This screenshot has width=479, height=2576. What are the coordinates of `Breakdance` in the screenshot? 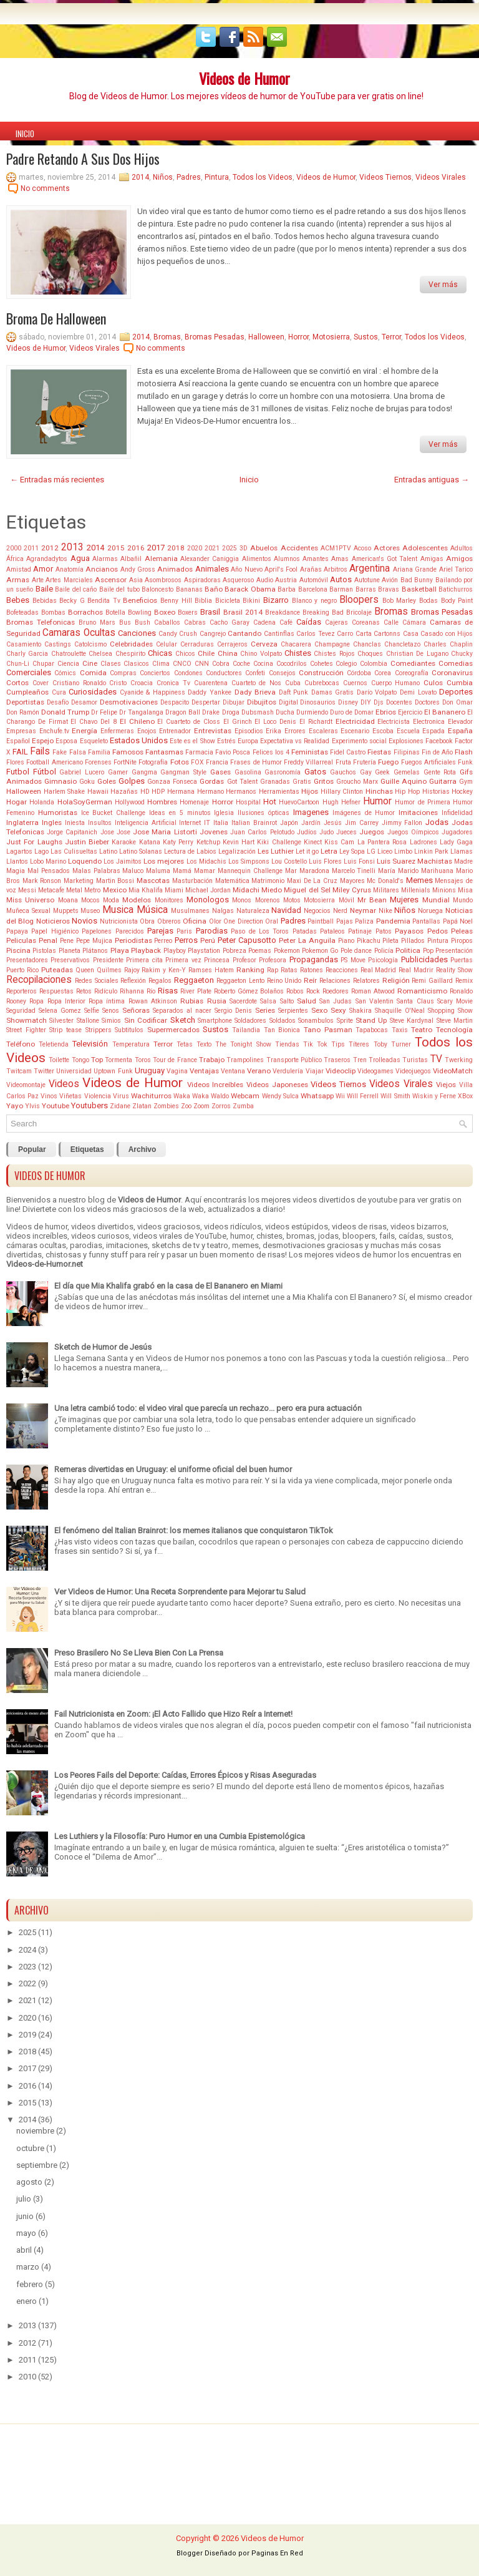 It's located at (282, 612).